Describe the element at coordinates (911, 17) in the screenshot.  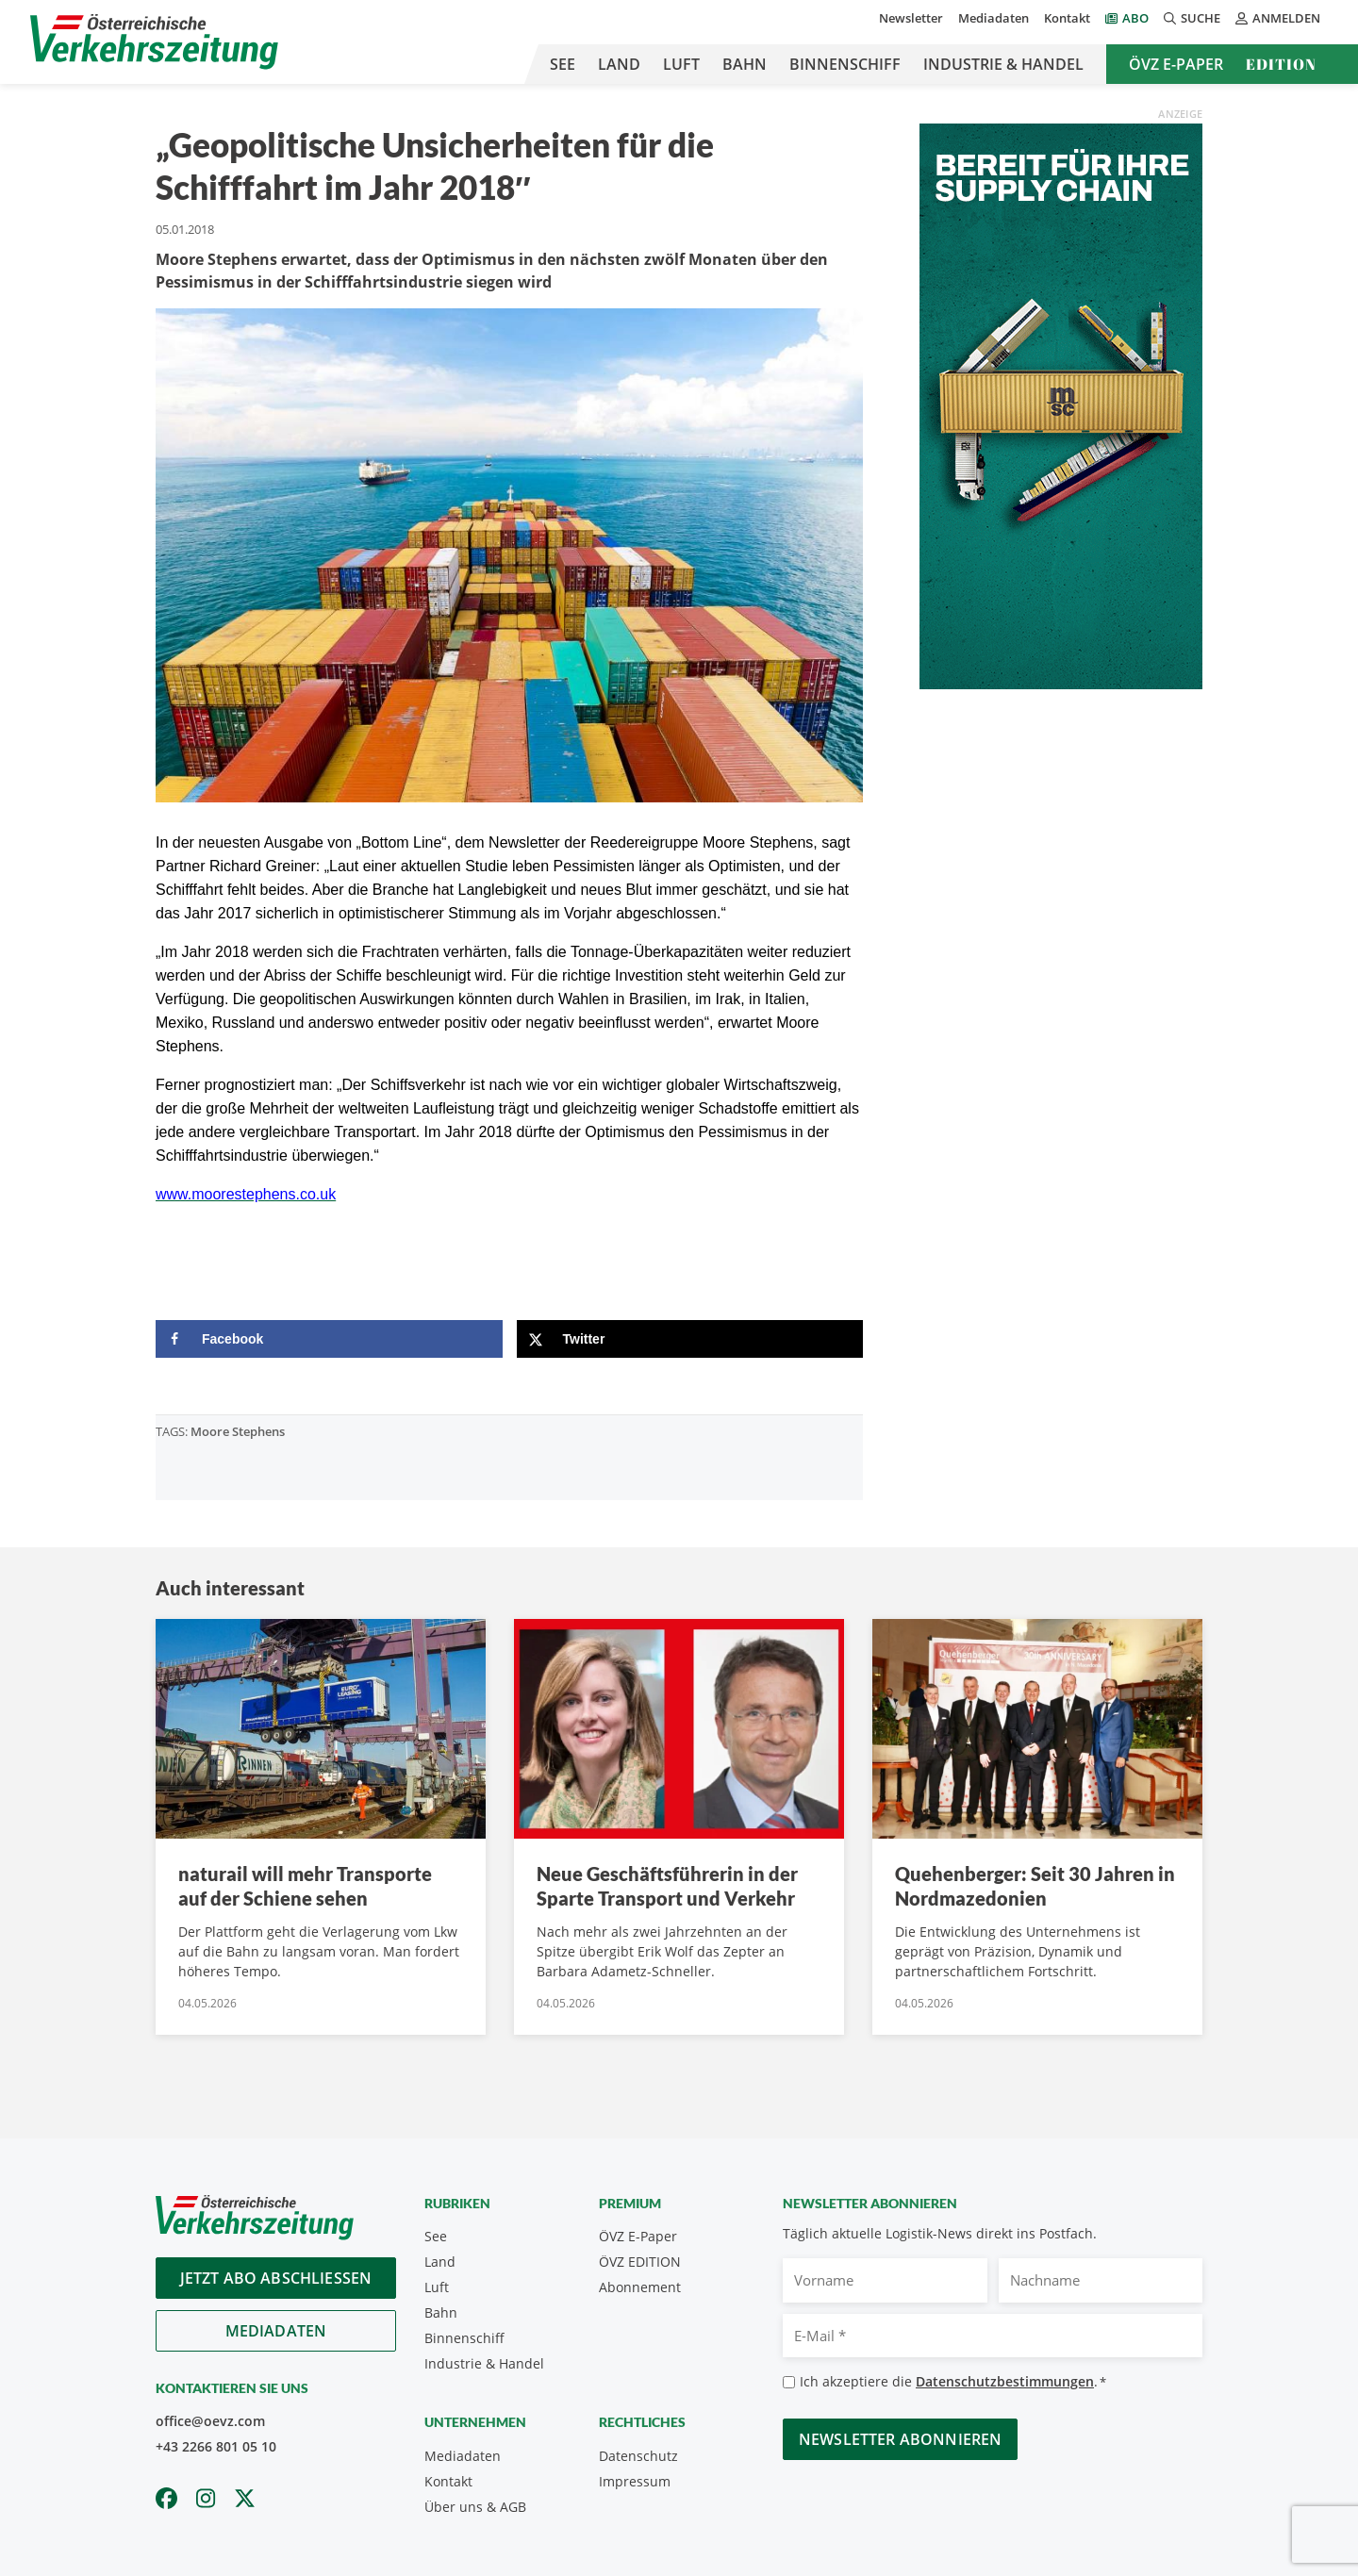
I see `Newsletter` at that location.